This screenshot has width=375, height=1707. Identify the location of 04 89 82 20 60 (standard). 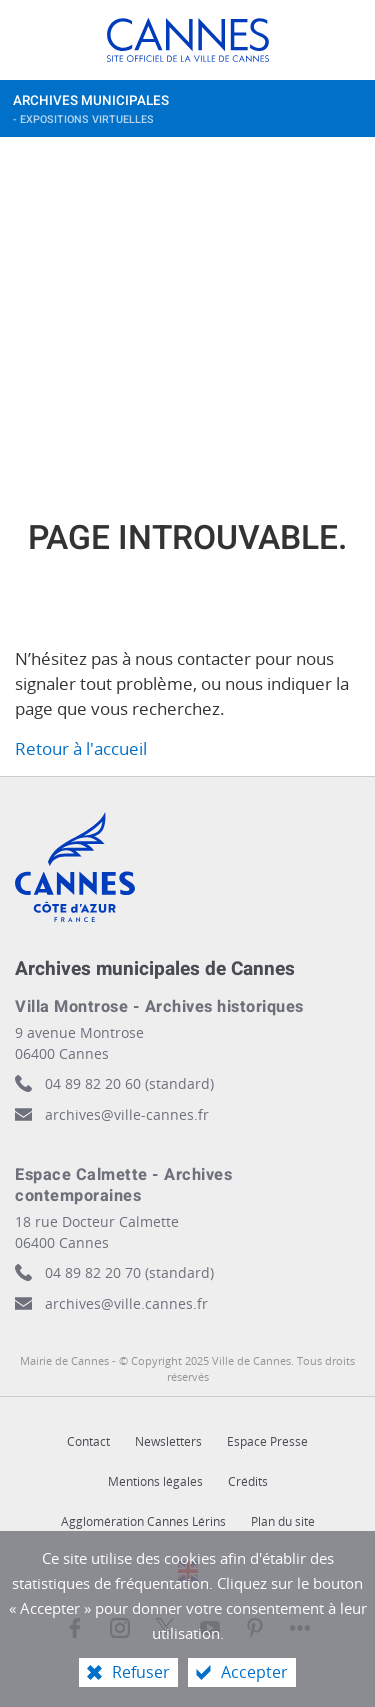
(129, 1083).